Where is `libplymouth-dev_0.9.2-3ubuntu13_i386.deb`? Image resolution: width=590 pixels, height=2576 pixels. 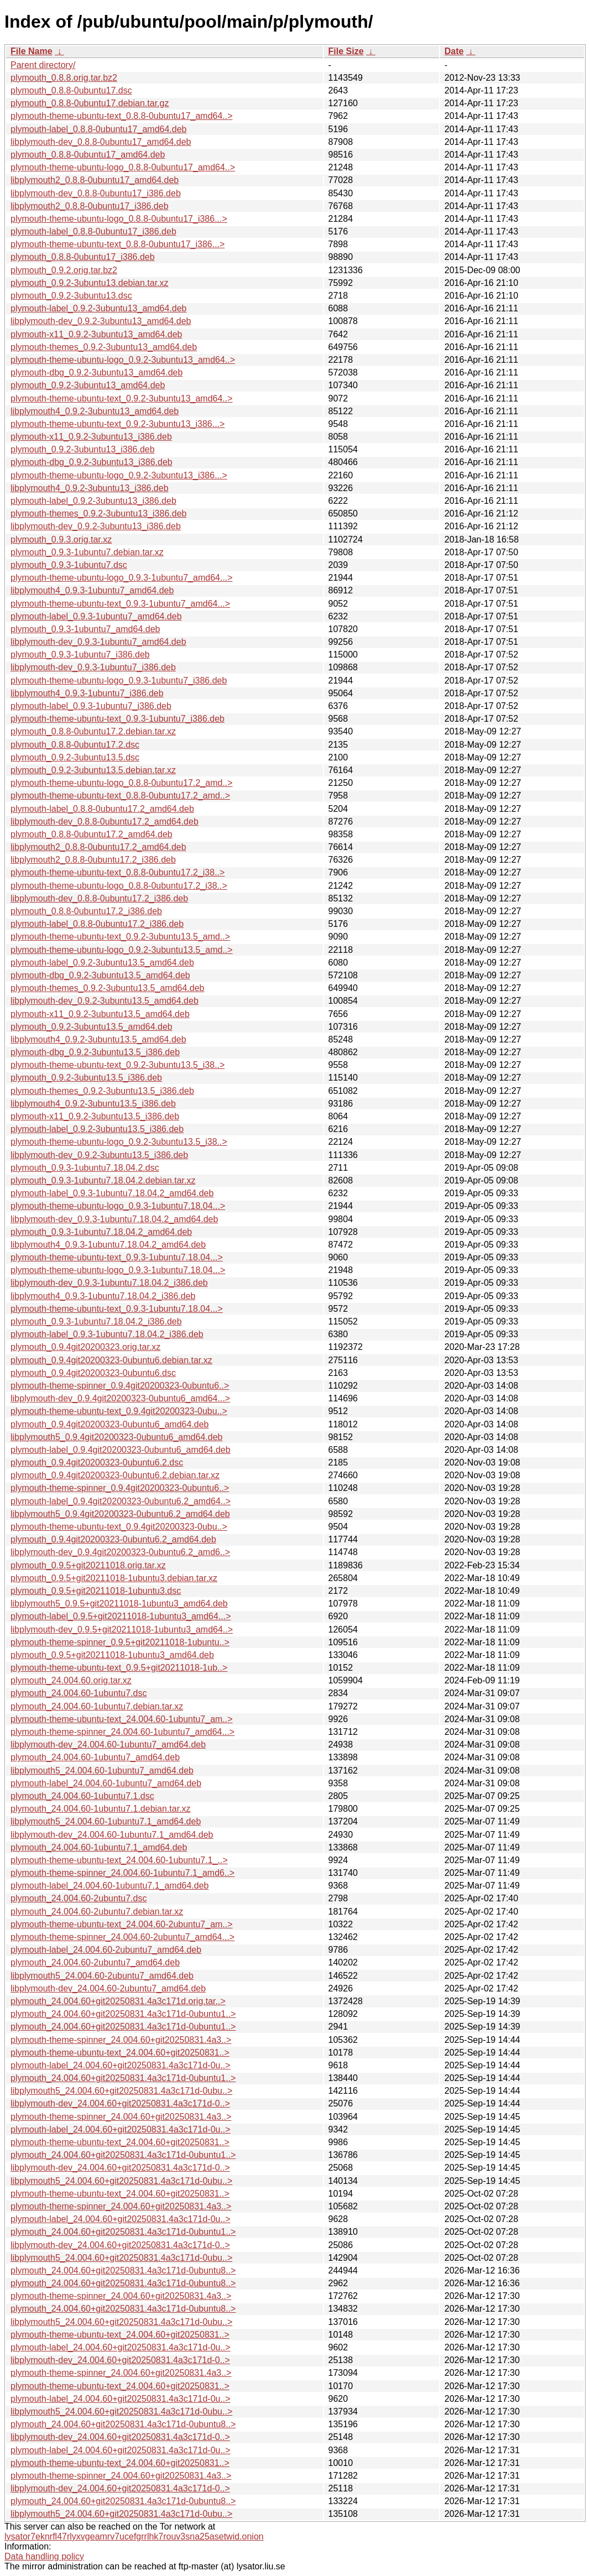 libplymouth-dev_0.9.2-3ubuntu13_i386.deb is located at coordinates (96, 526).